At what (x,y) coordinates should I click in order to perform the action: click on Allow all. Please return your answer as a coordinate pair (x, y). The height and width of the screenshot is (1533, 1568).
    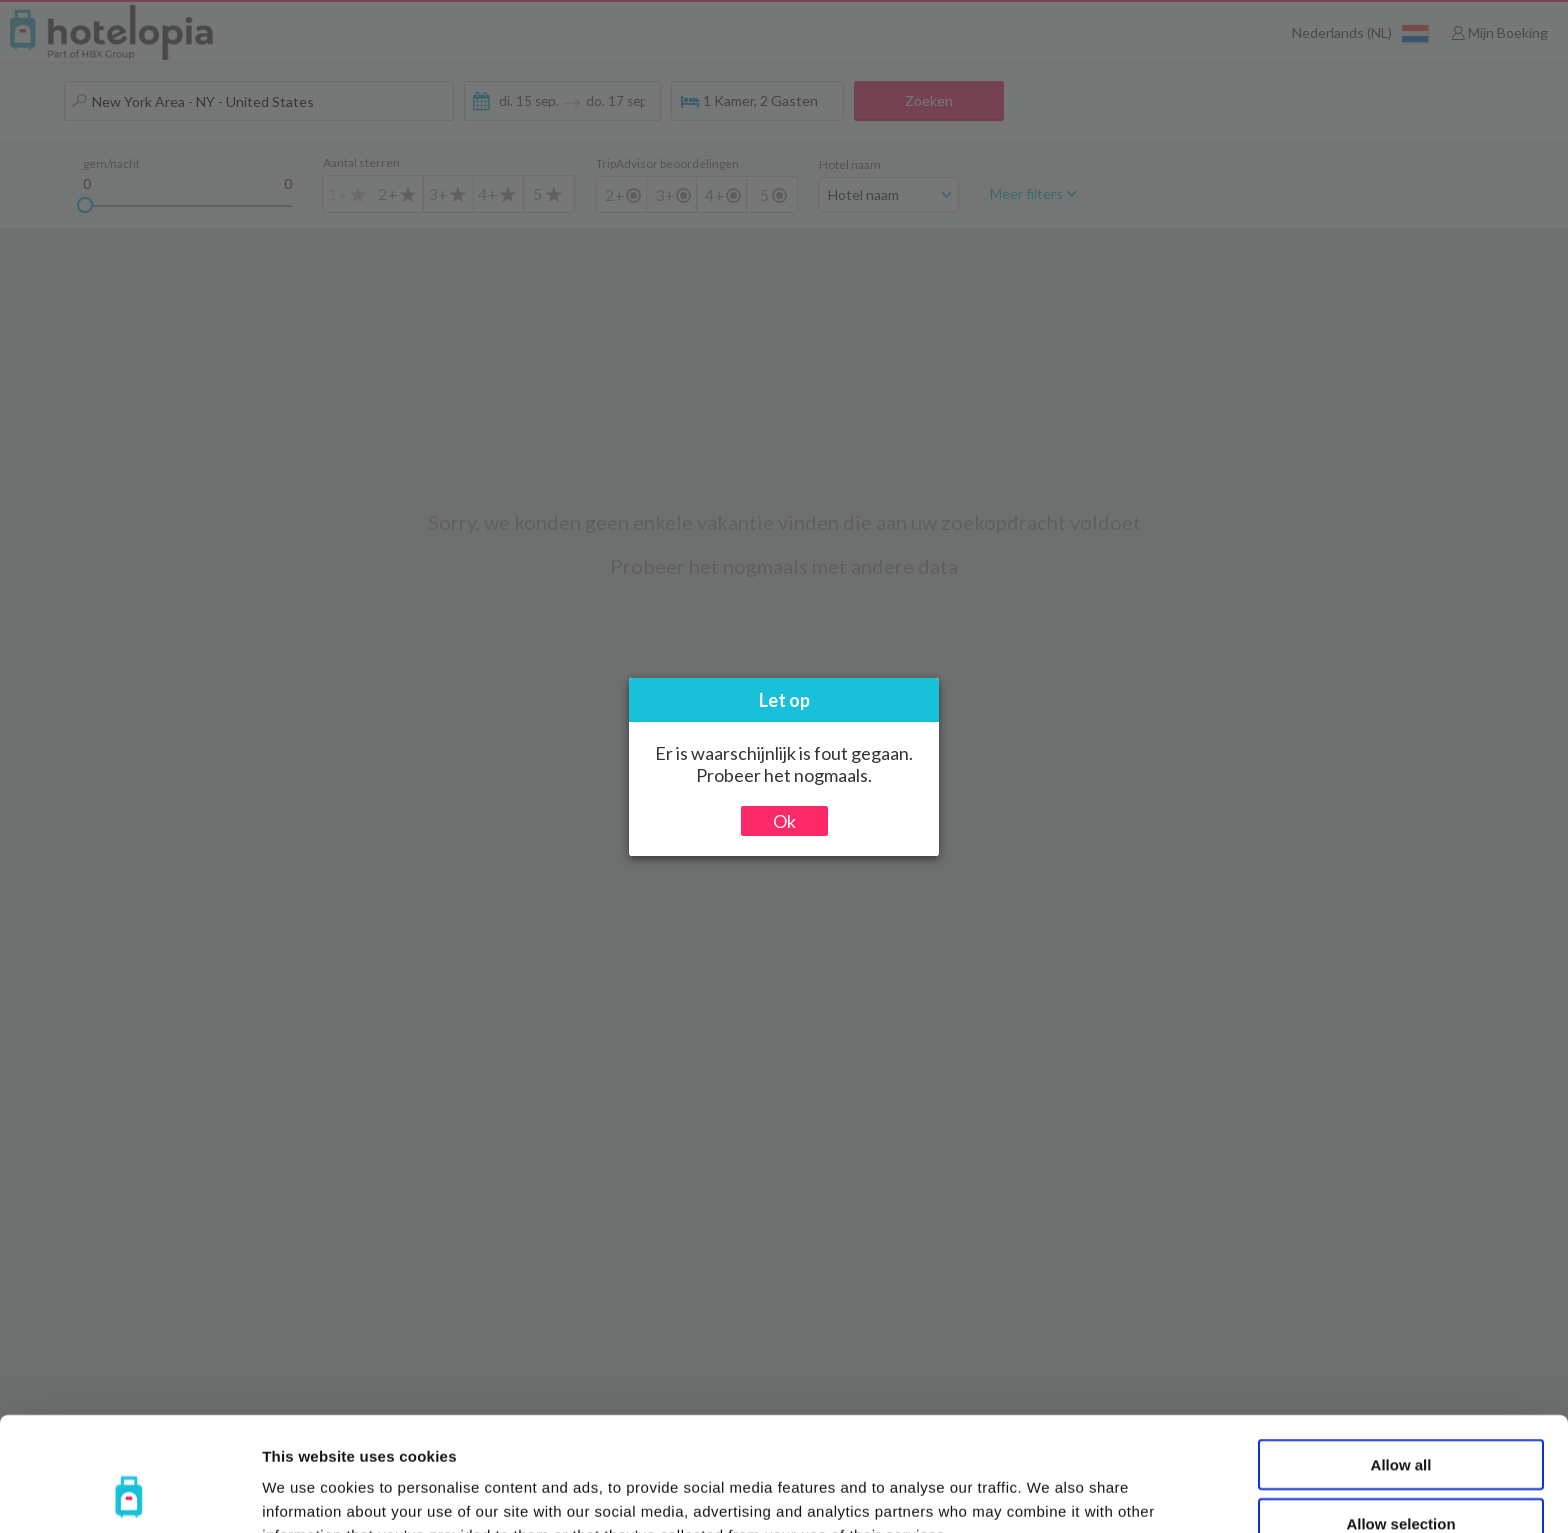
    Looking at the image, I should click on (1401, 1357).